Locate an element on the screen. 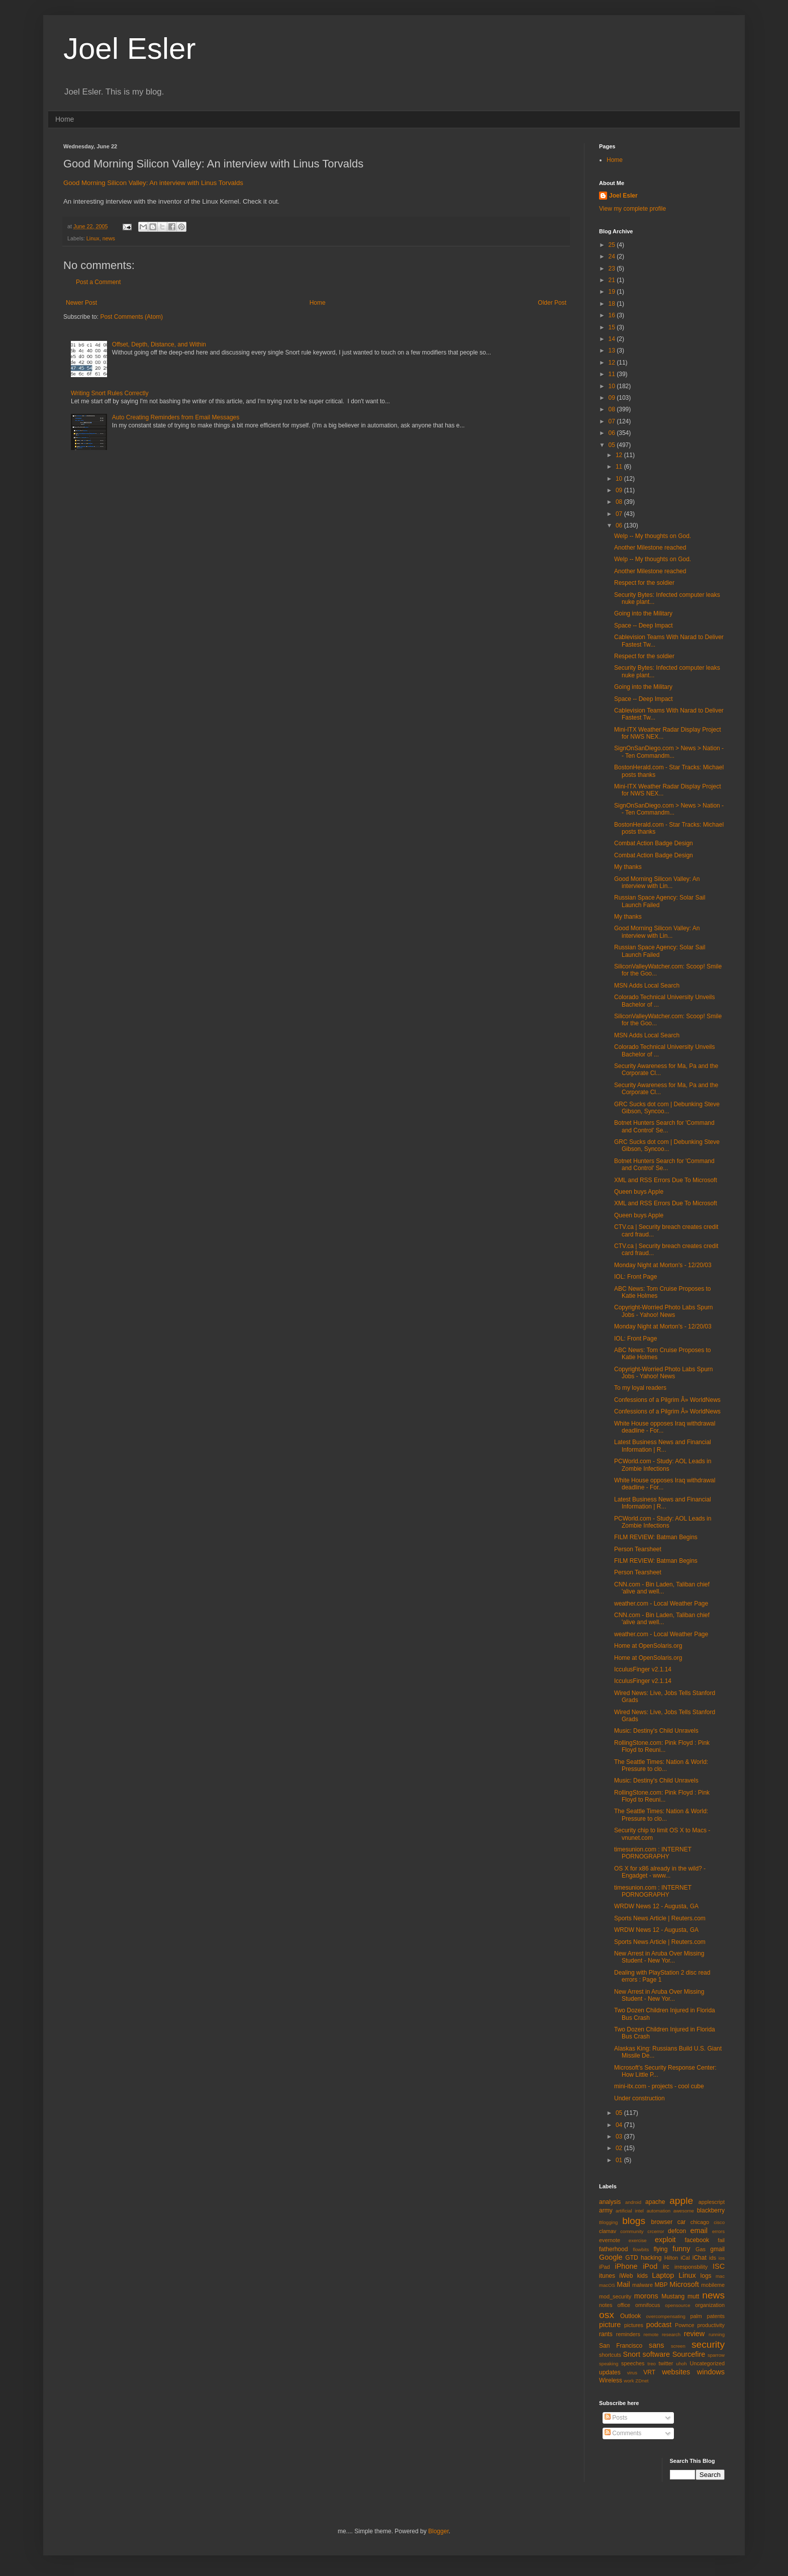 Image resolution: width=788 pixels, height=2576 pixels. Mustang is located at coordinates (672, 2296).